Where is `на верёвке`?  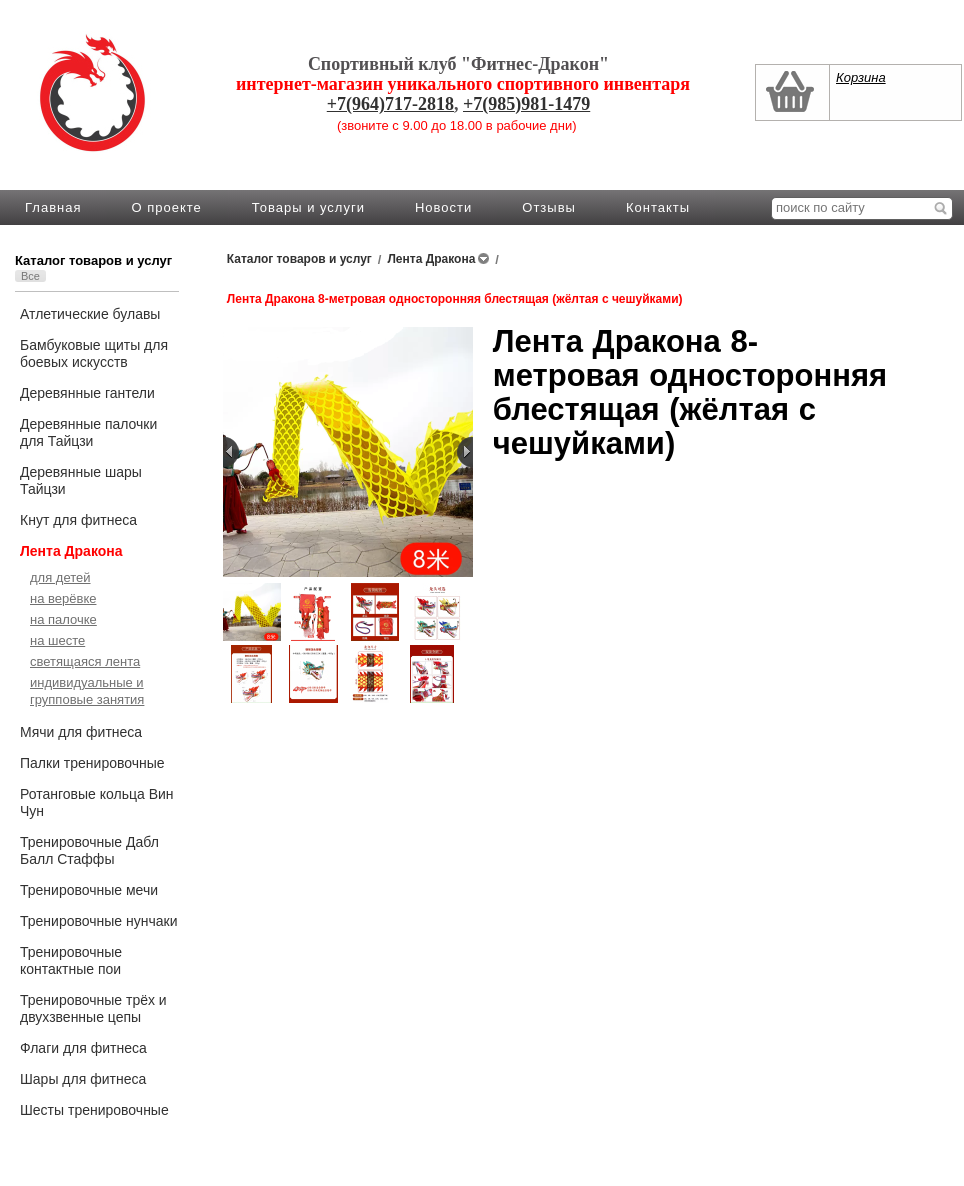
на верёвке is located at coordinates (63, 598).